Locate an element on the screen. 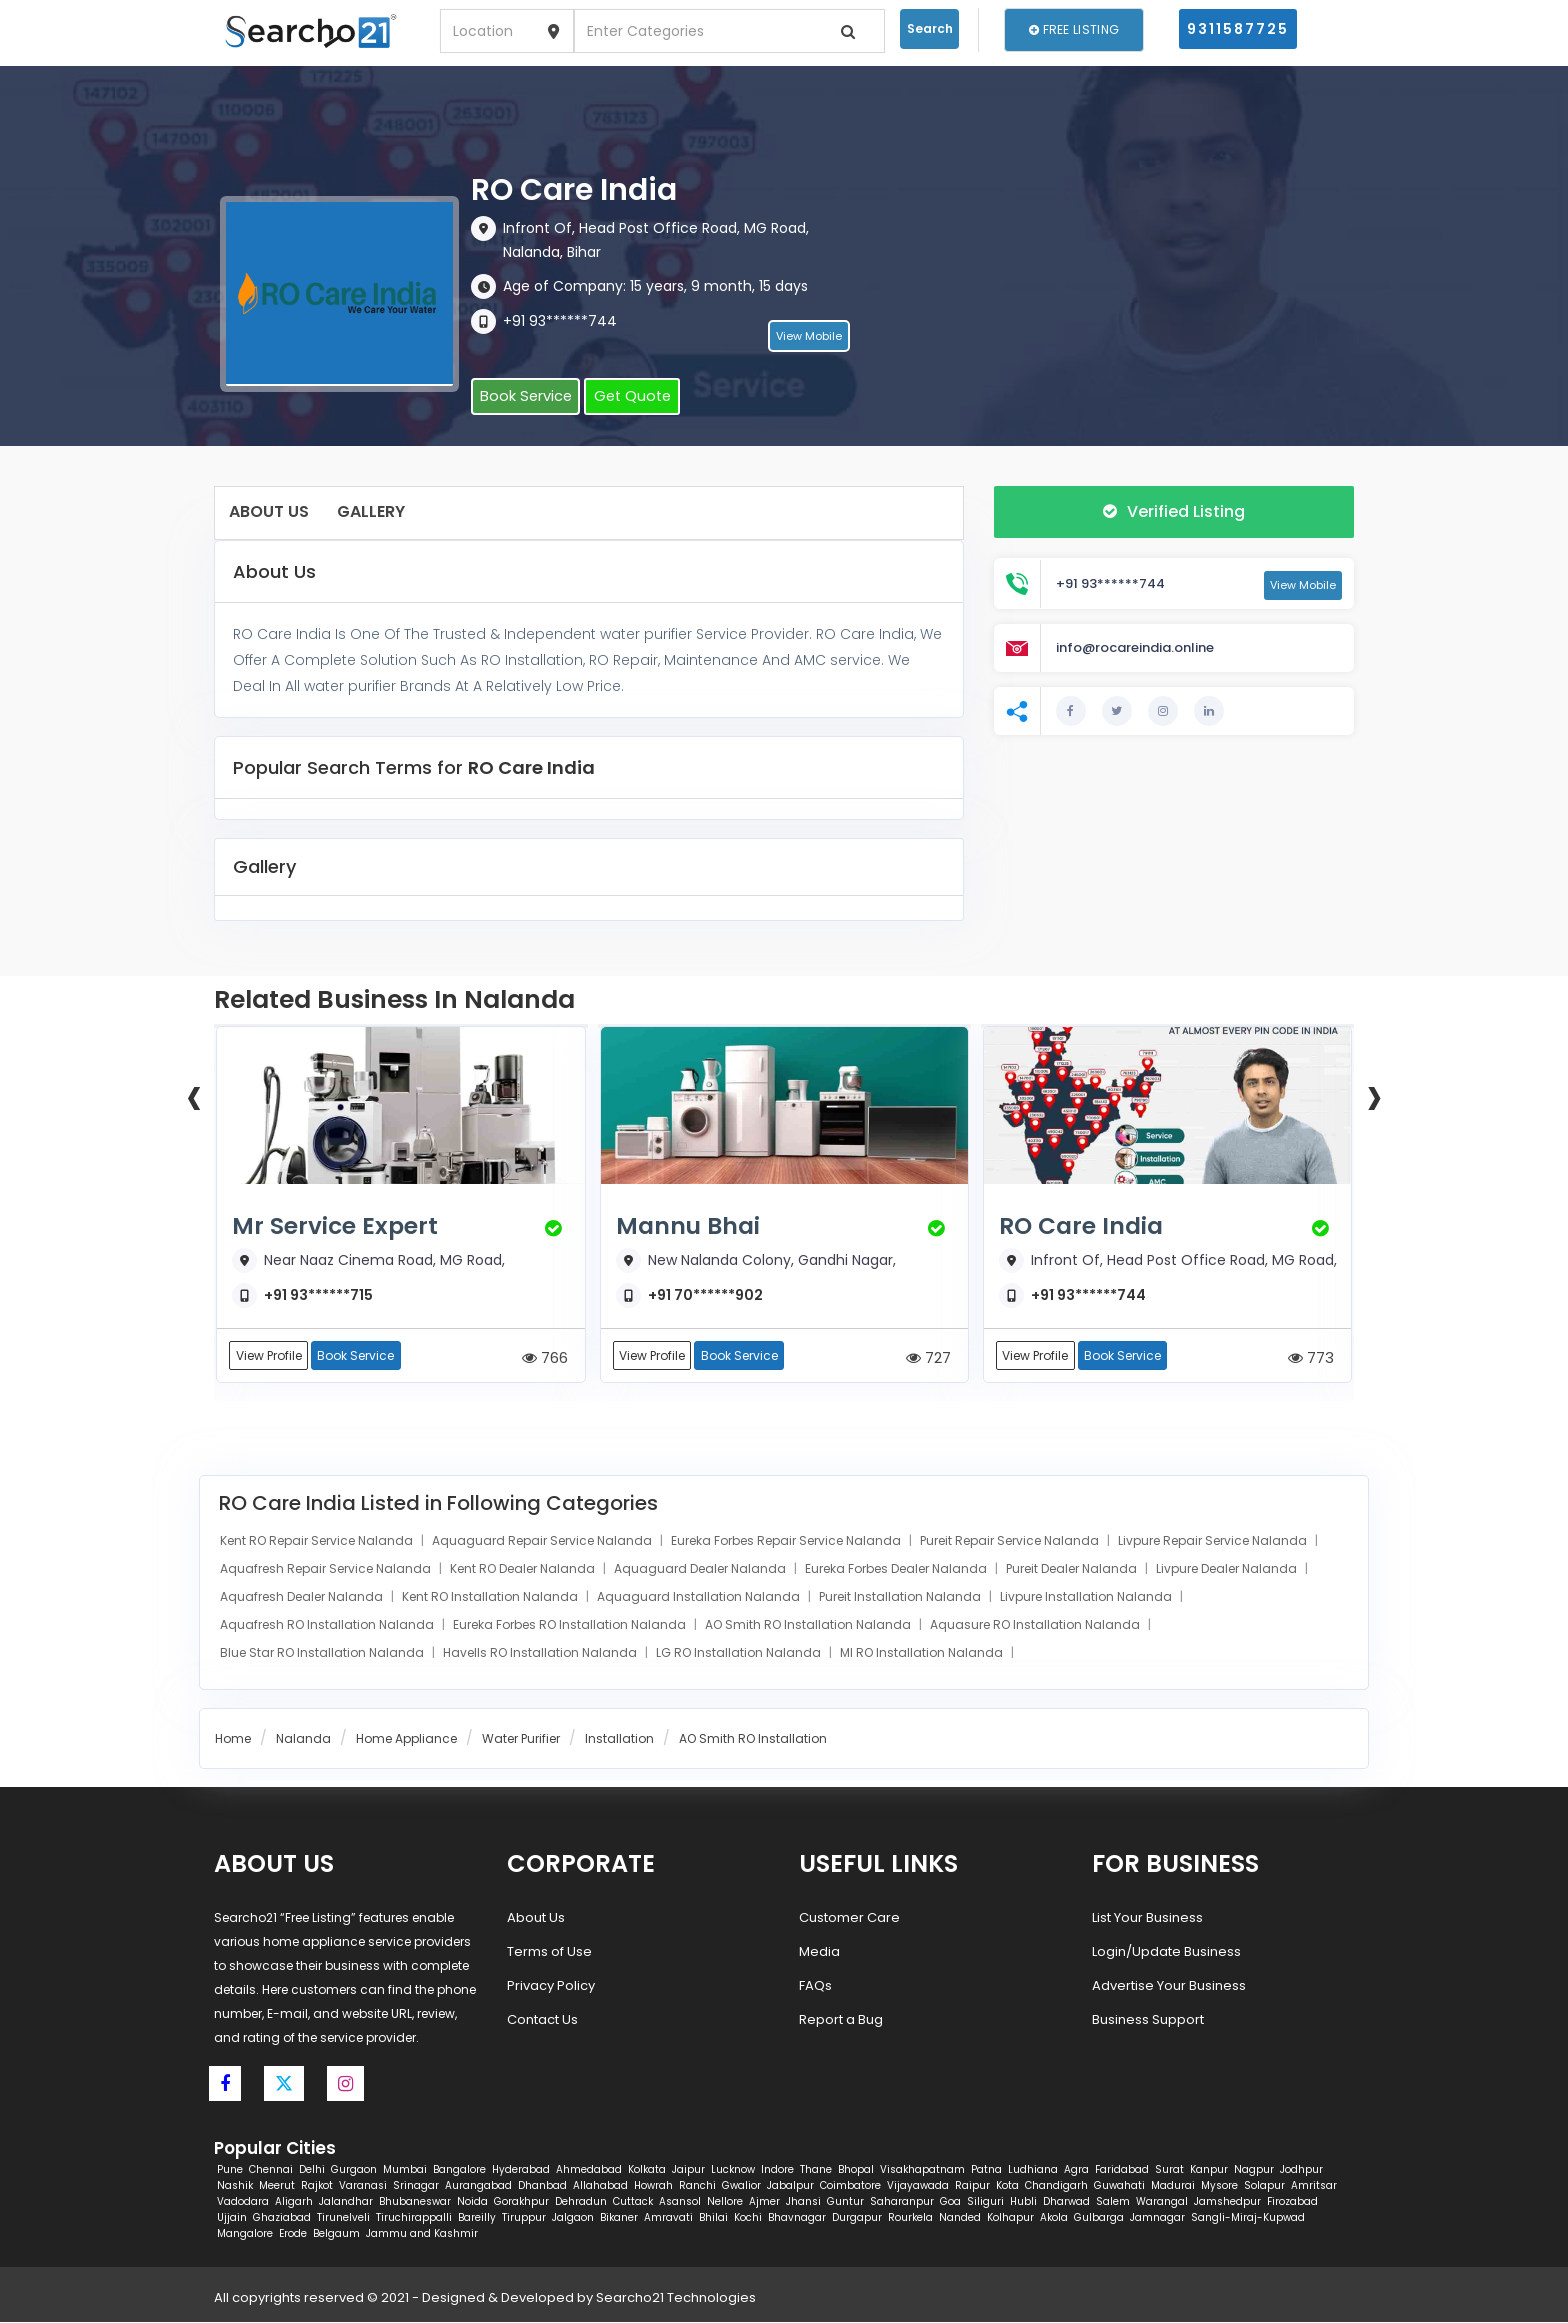  Tiruchirappalli is located at coordinates (414, 2218).